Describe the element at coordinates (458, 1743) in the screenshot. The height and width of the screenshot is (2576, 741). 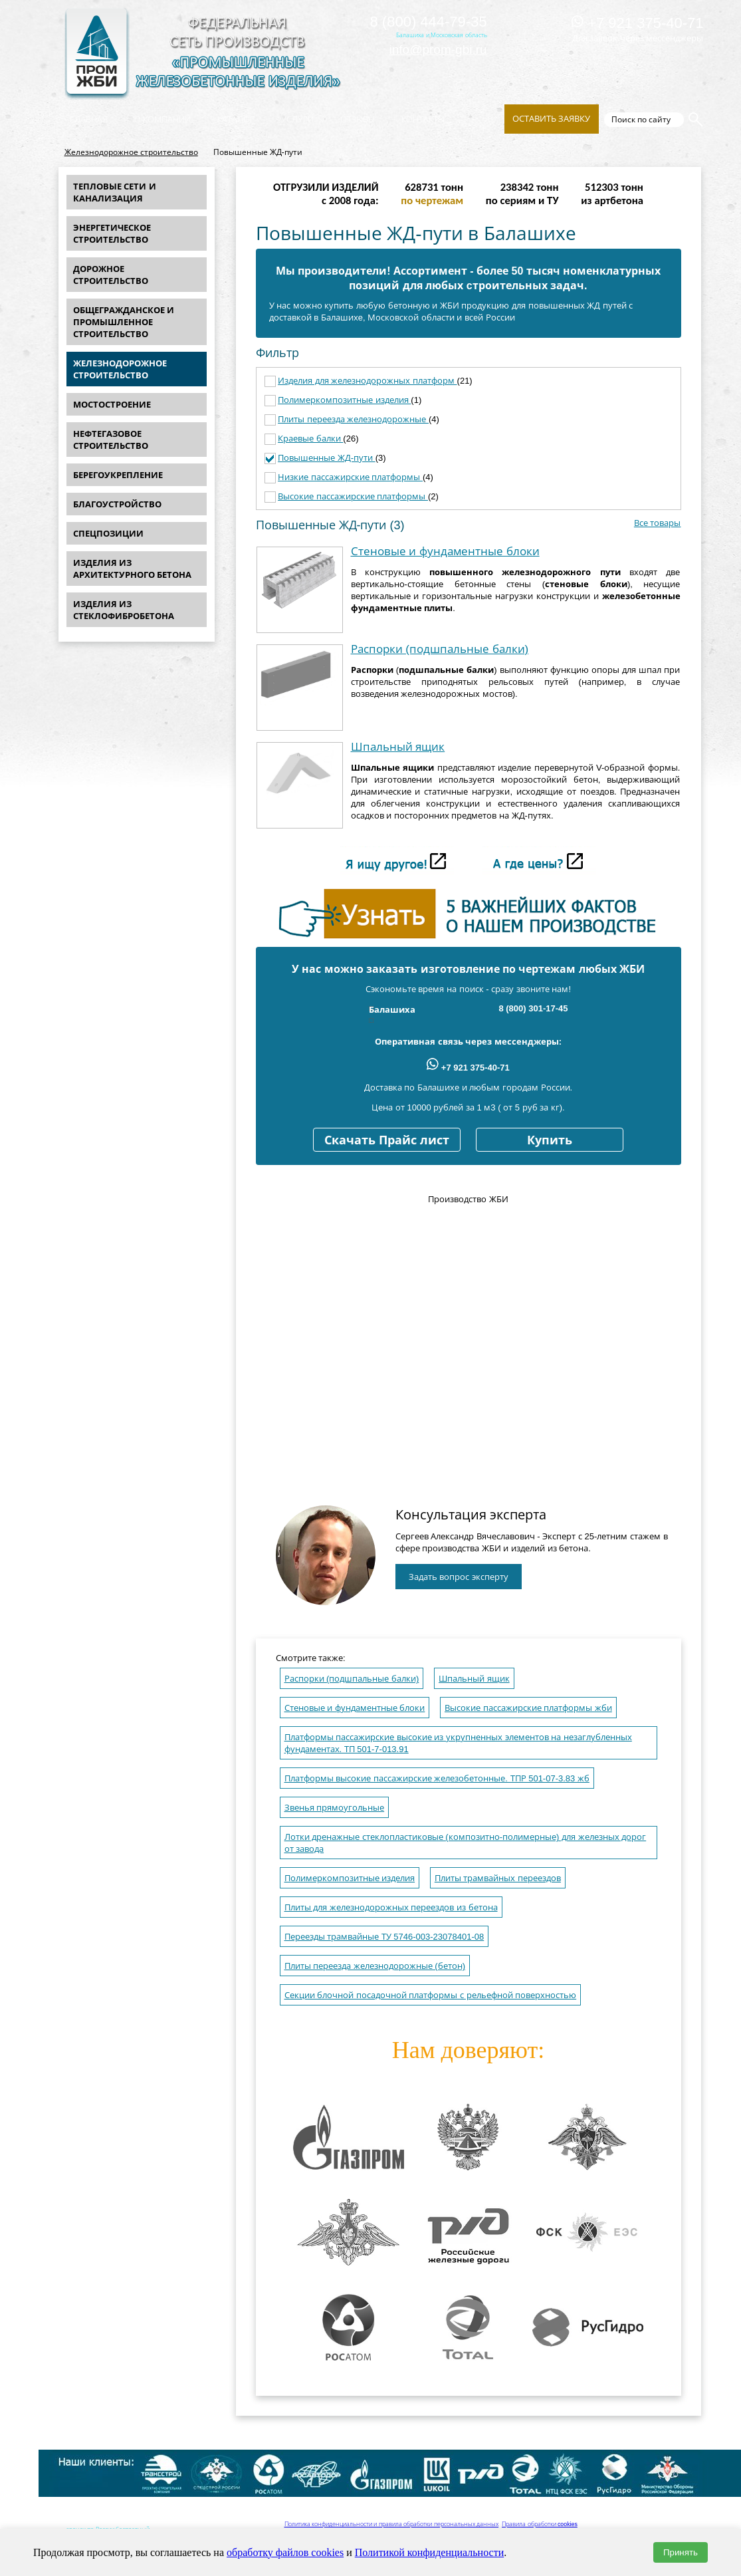
I see `Платформы пассажирские высокие из укрупненных элементов на незаглубленных фундаментах. ТП 501-7-013.91` at that location.